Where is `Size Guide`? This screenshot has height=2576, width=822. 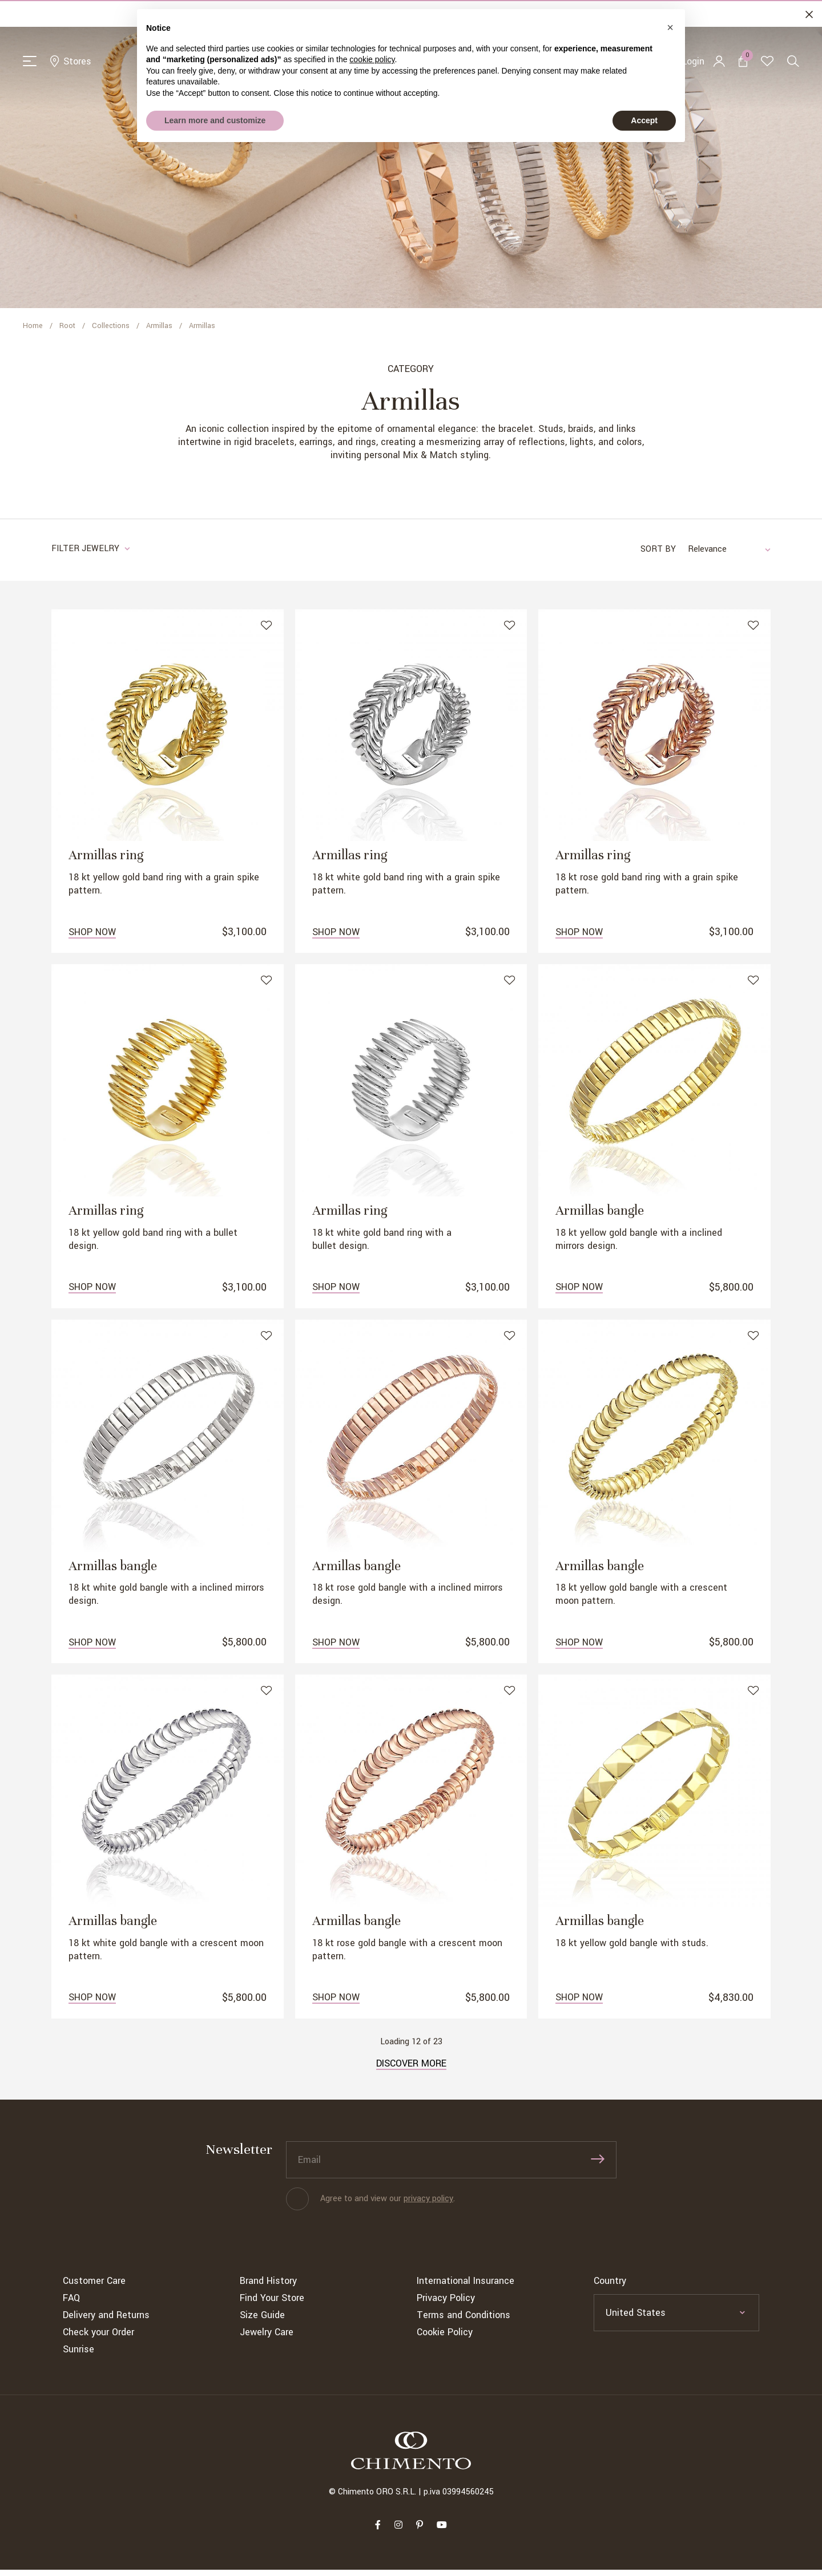
Size Guide is located at coordinates (262, 2321).